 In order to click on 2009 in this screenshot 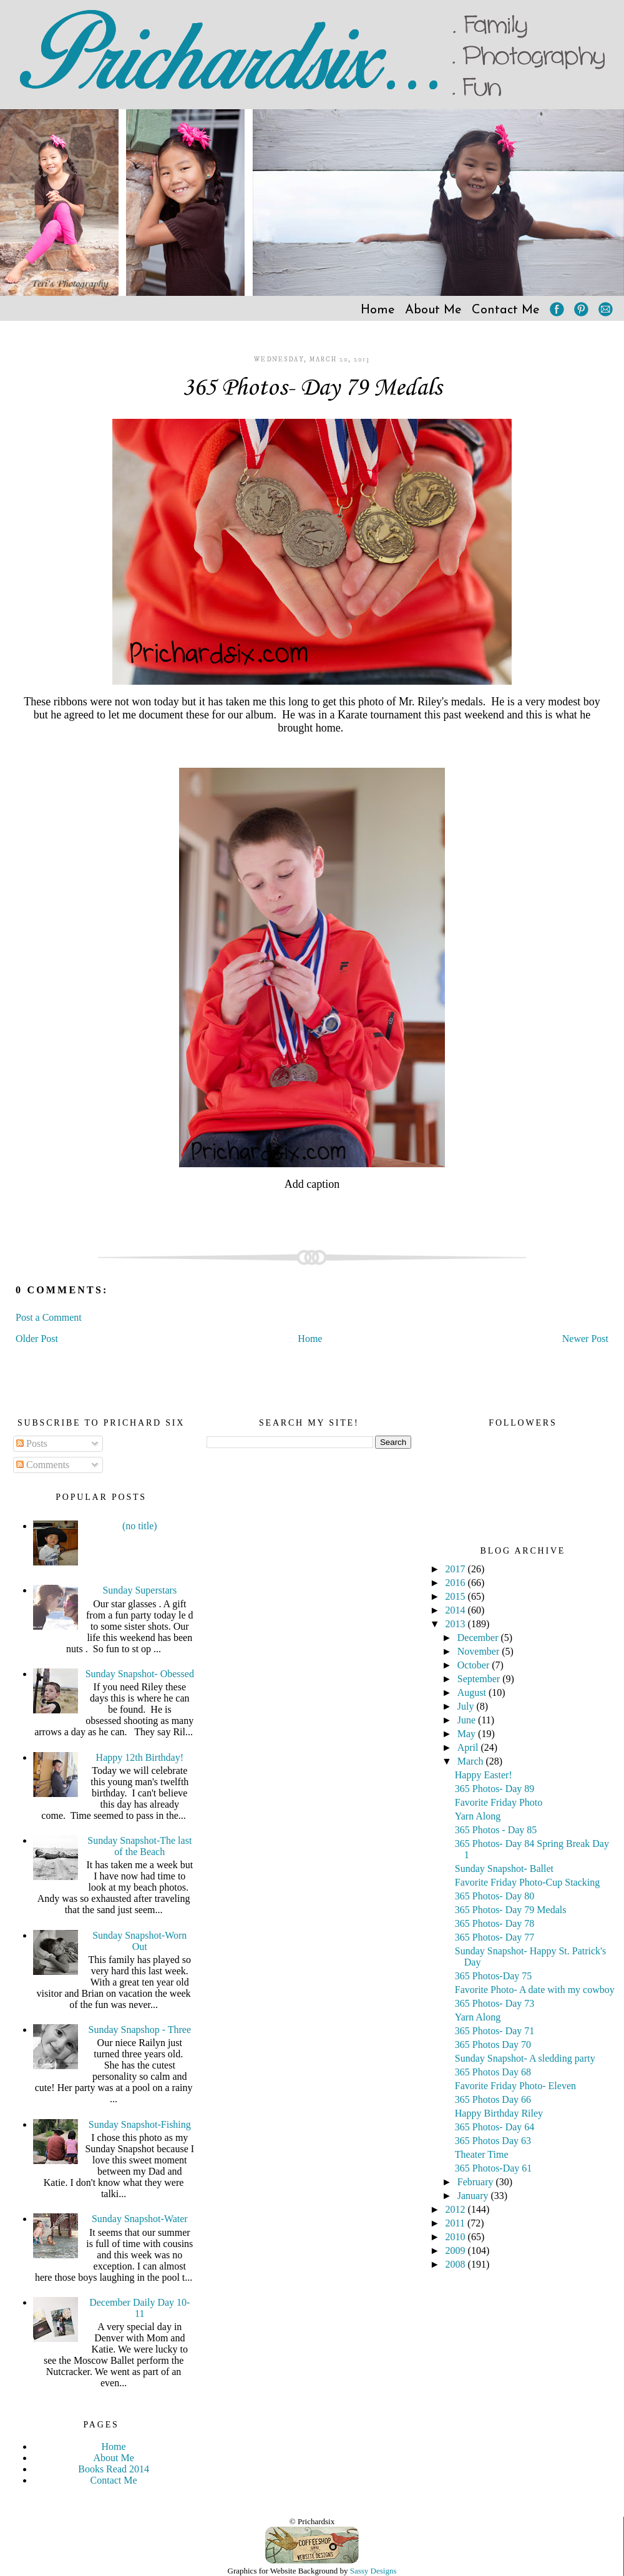, I will do `click(457, 2250)`.